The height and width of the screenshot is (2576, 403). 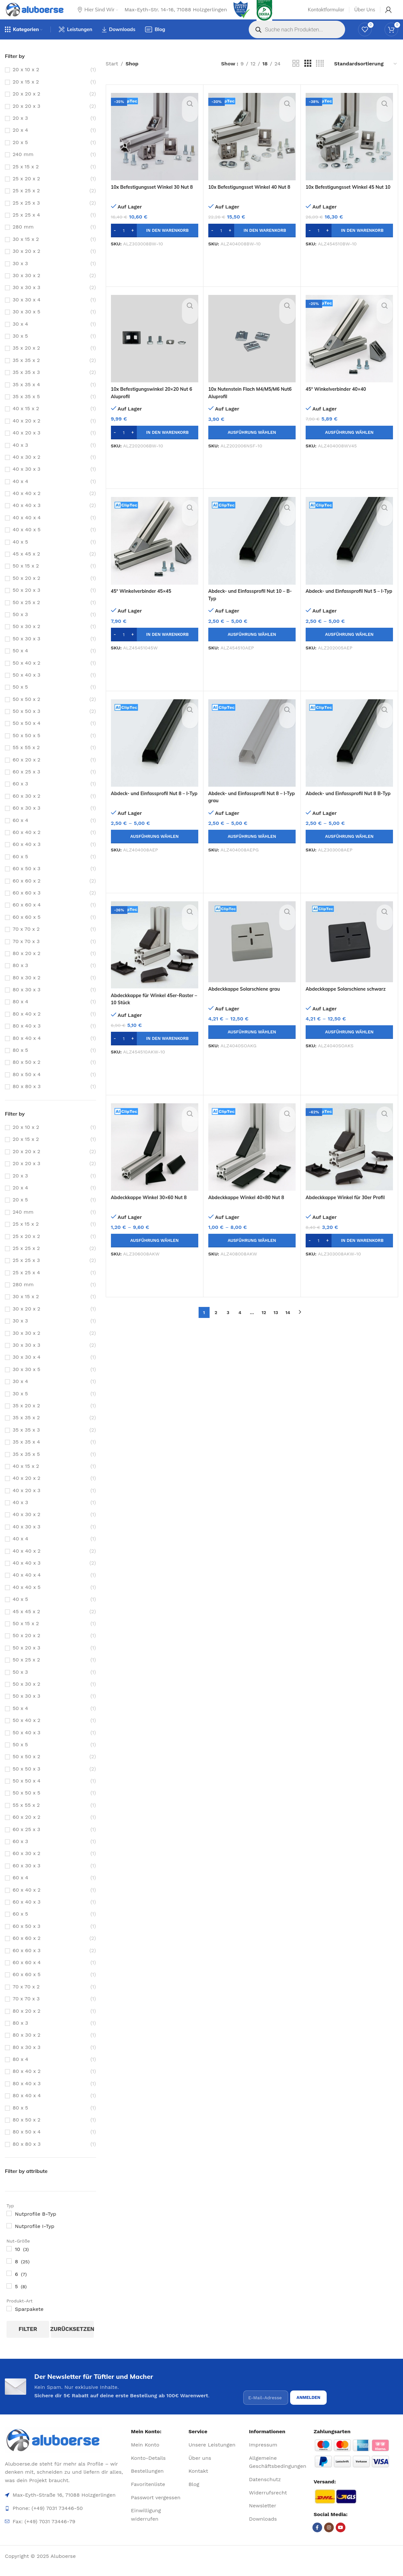 What do you see at coordinates (20, 155) in the screenshot?
I see `20 x 5` at bounding box center [20, 155].